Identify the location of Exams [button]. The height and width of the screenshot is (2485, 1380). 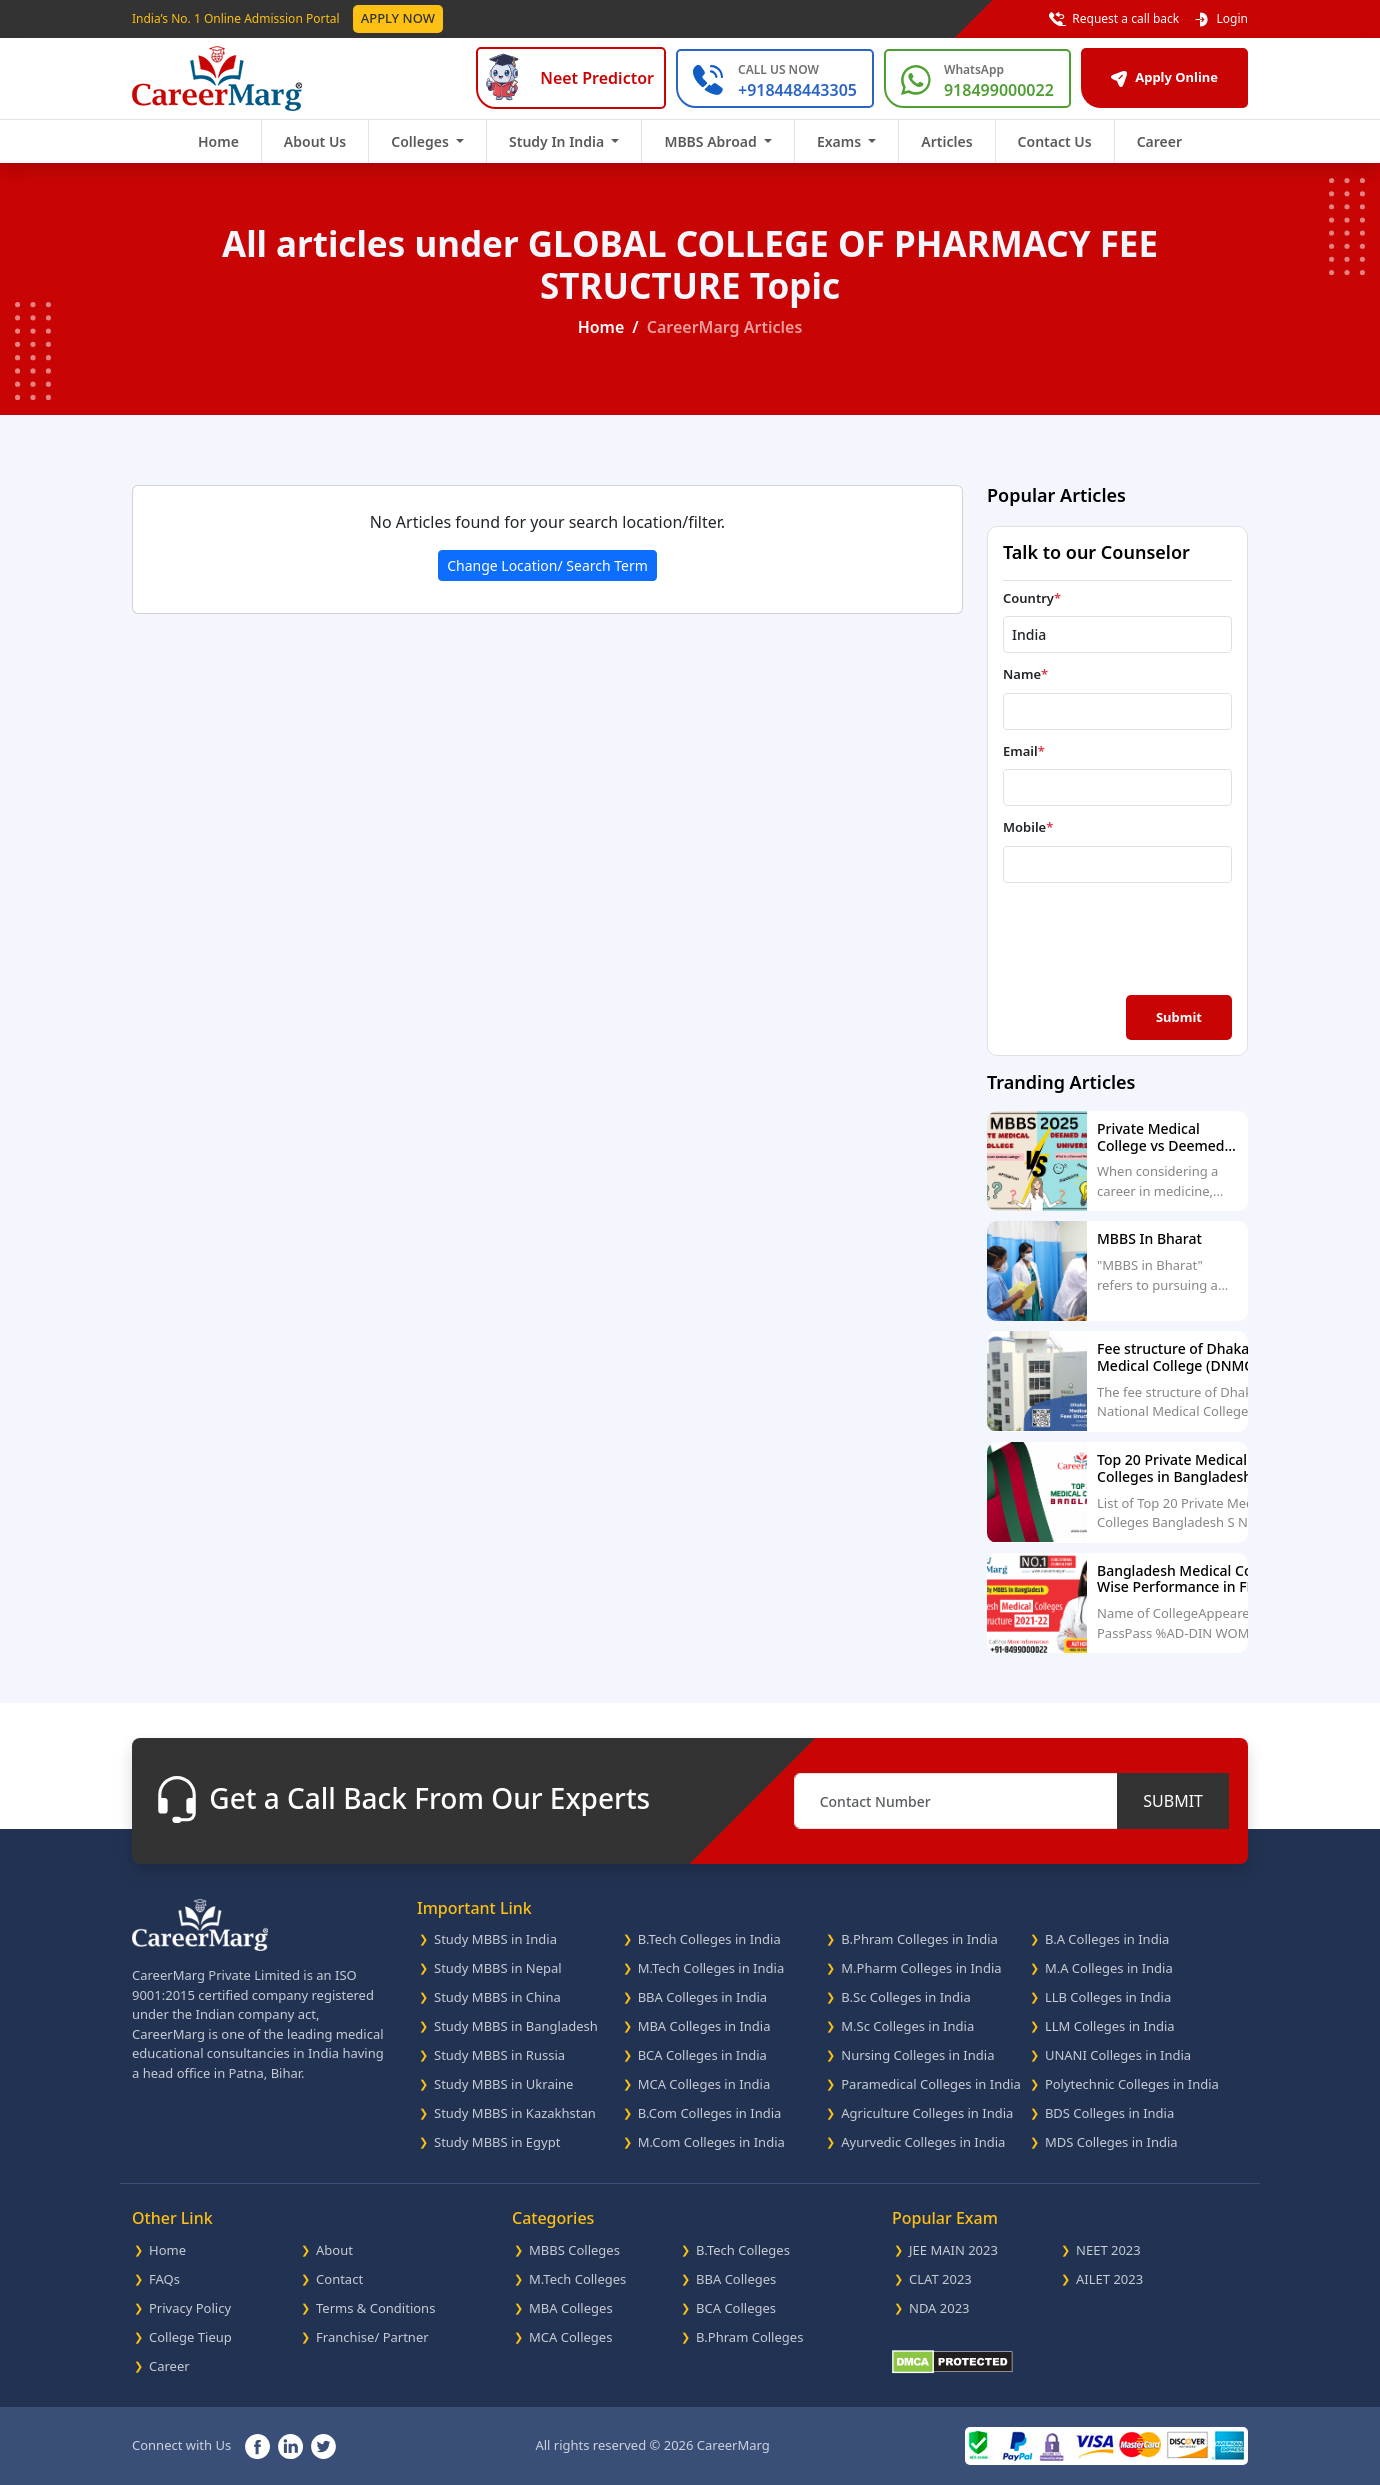
(841, 141).